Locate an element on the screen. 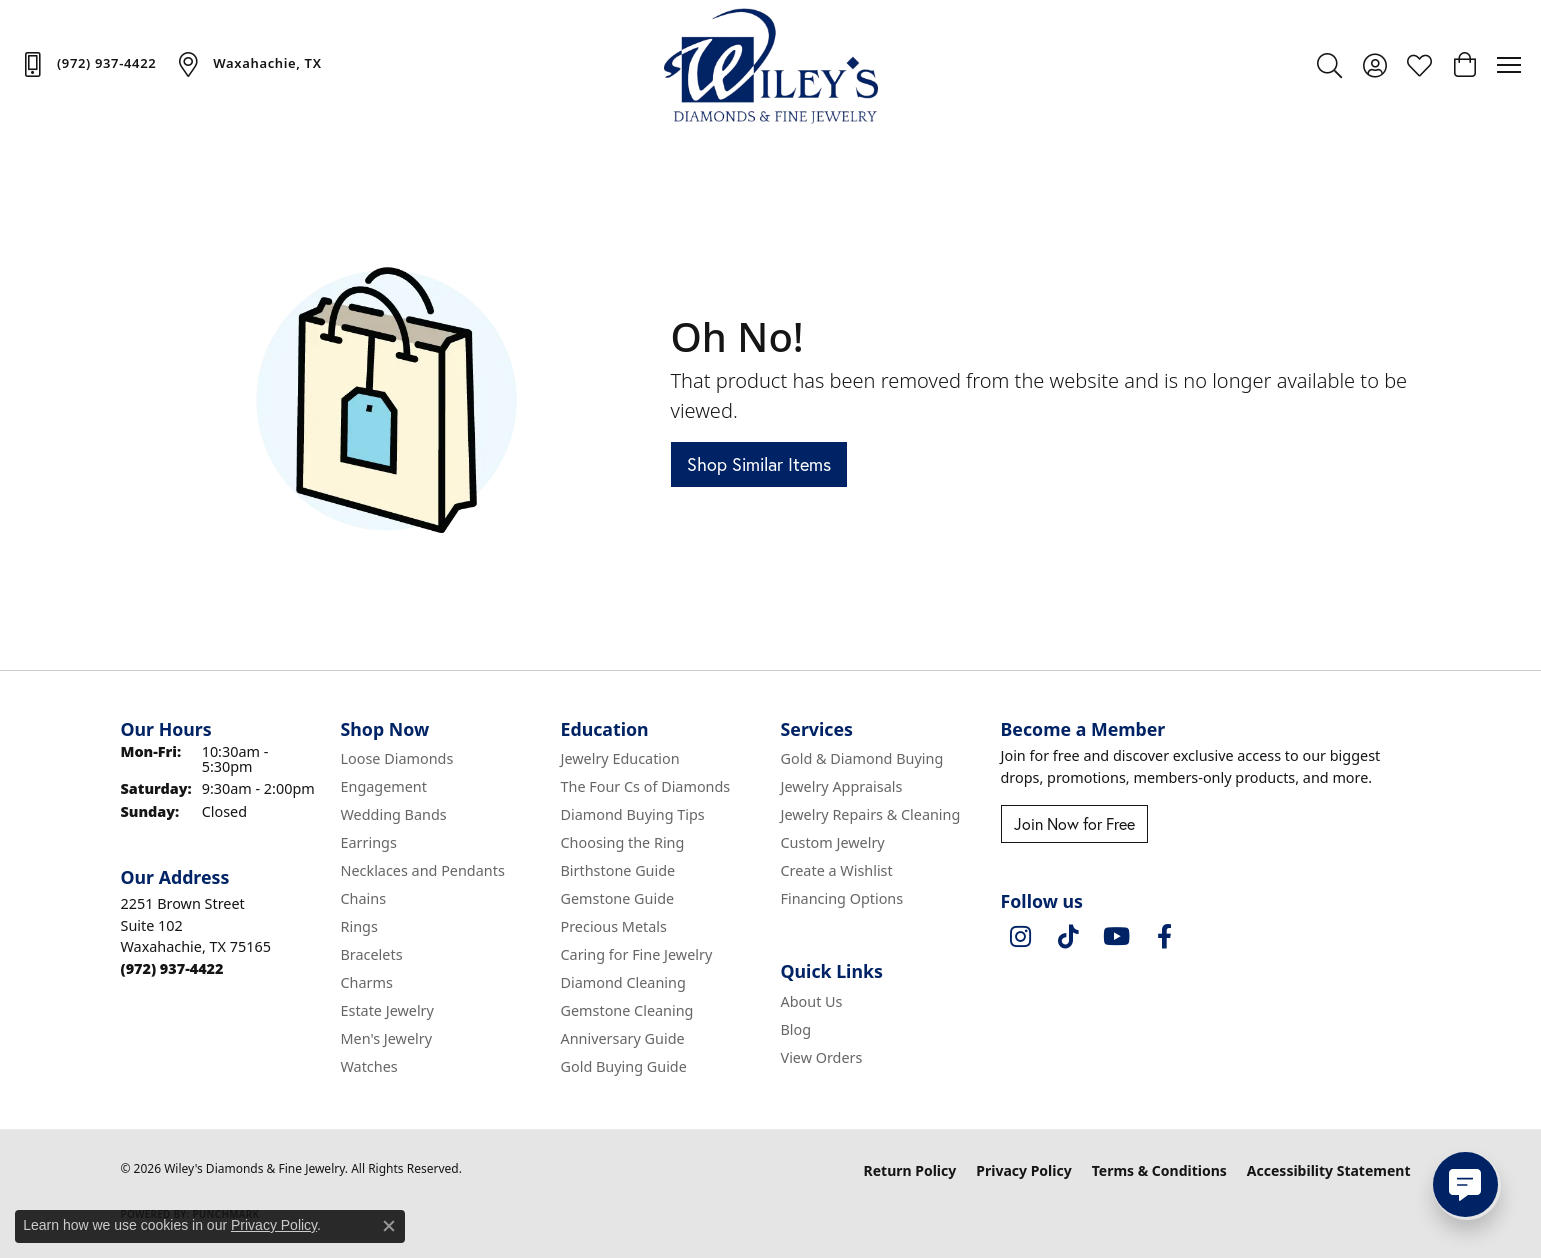 This screenshot has height=1258, width=1541. Loose Diamonds [menuitem] is located at coordinates (397, 758).